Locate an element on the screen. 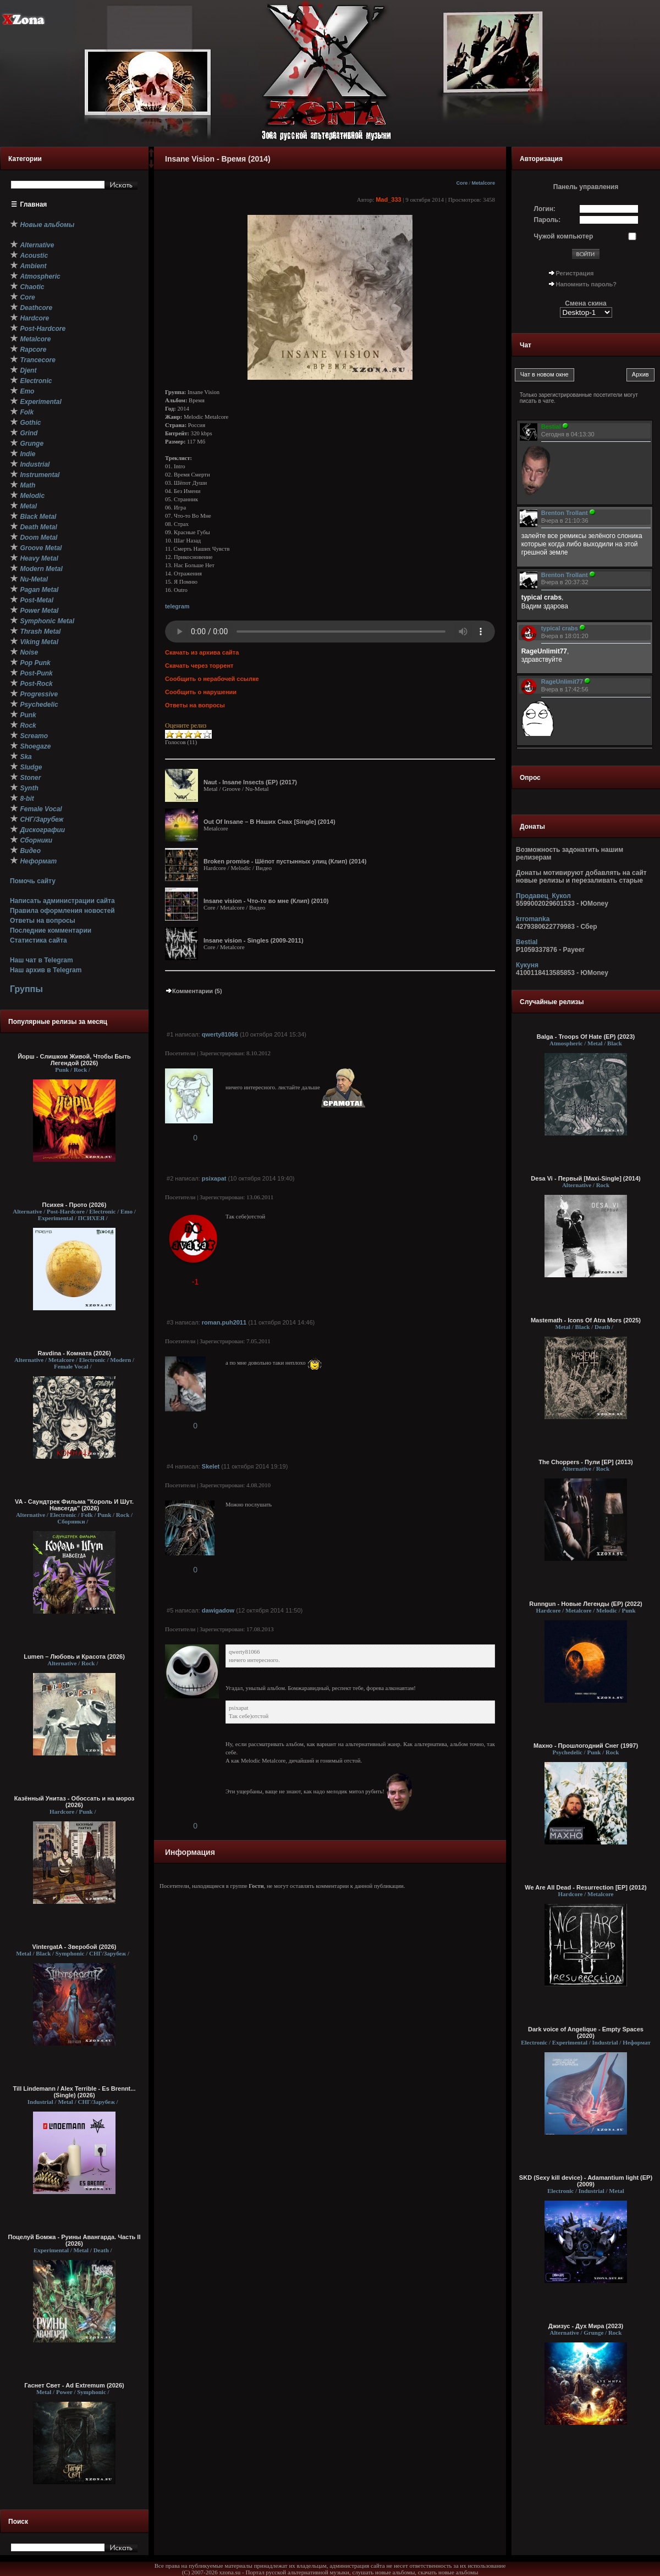  Чужой компьютер is located at coordinates (563, 236).